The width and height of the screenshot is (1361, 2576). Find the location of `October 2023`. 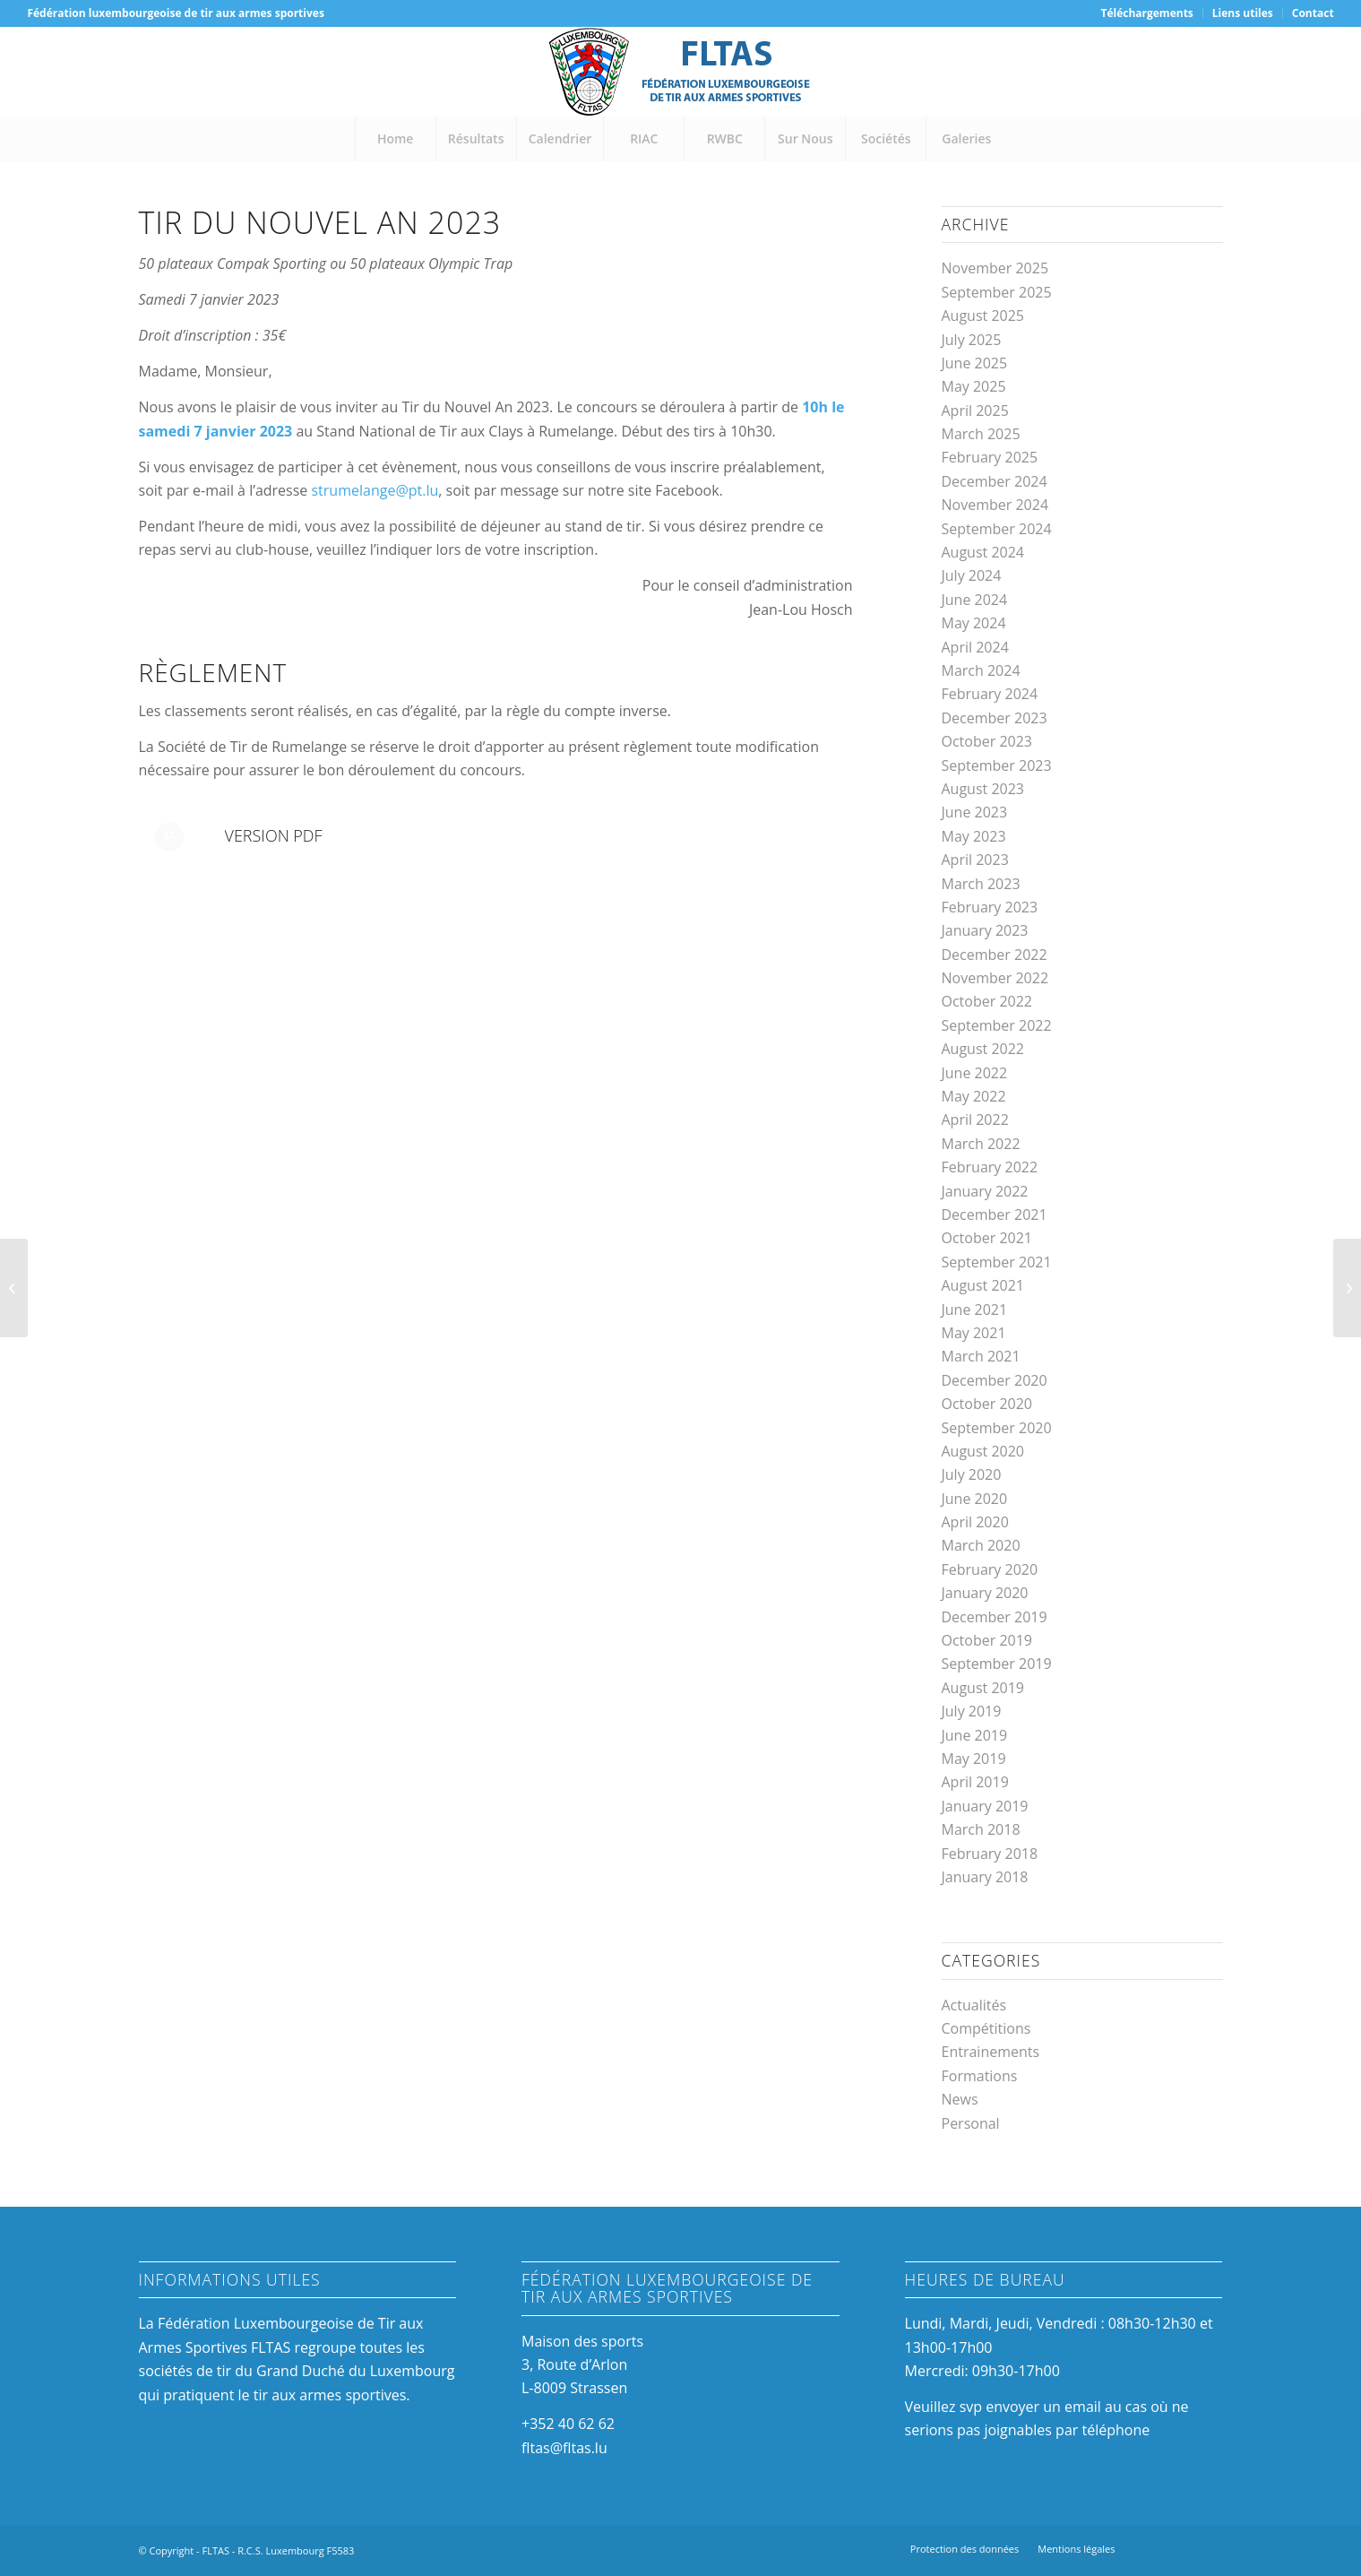

October 2023 is located at coordinates (987, 741).